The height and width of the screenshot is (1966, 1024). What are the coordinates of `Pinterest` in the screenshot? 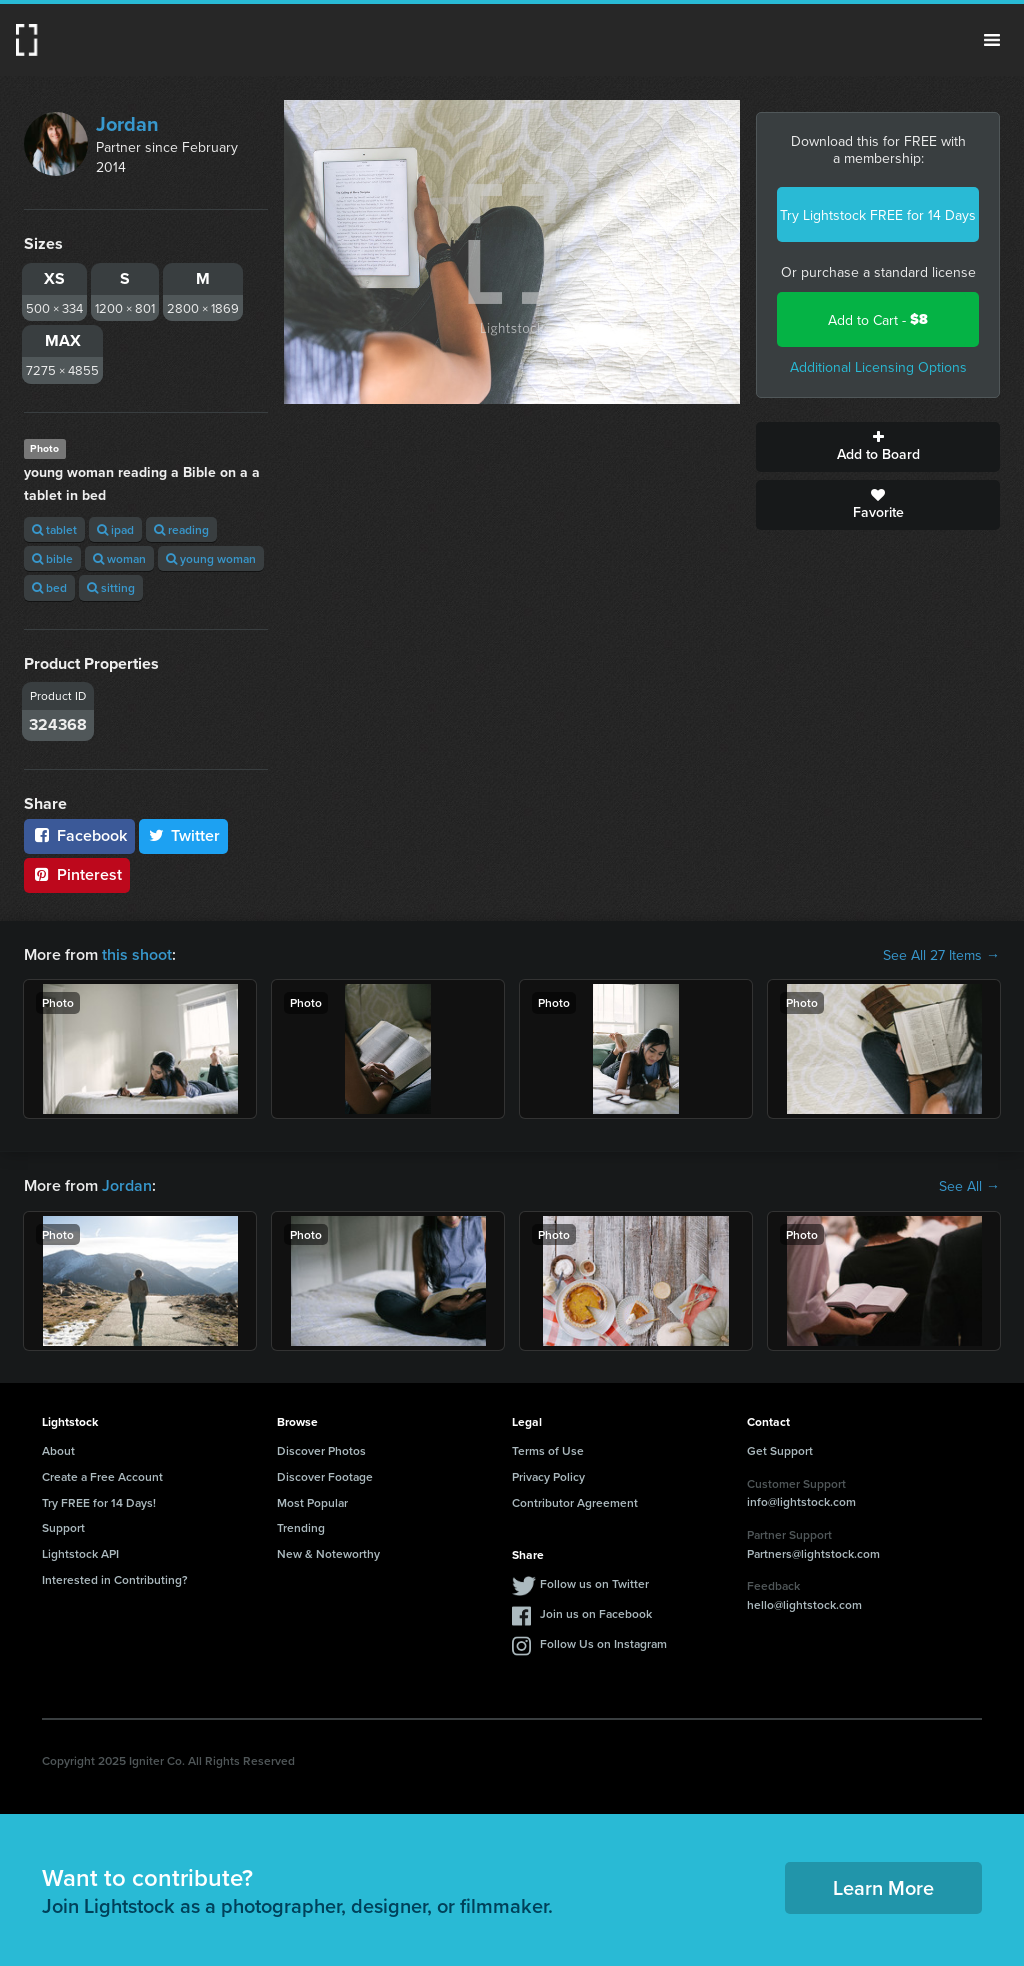 It's located at (77, 874).